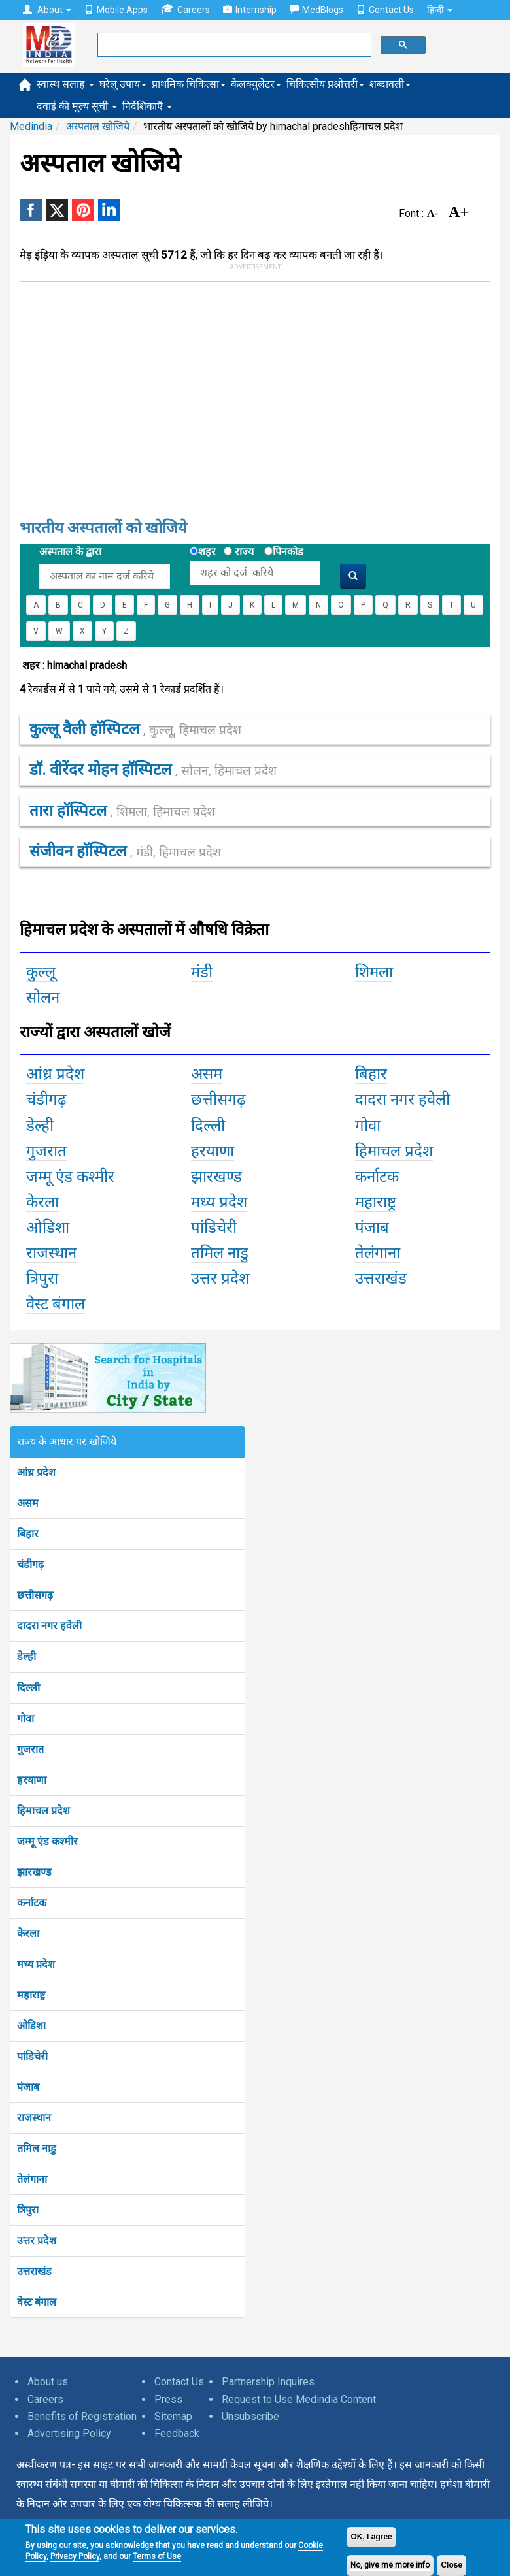 Image resolution: width=510 pixels, height=2576 pixels. Describe the element at coordinates (43, 997) in the screenshot. I see `सोलन` at that location.